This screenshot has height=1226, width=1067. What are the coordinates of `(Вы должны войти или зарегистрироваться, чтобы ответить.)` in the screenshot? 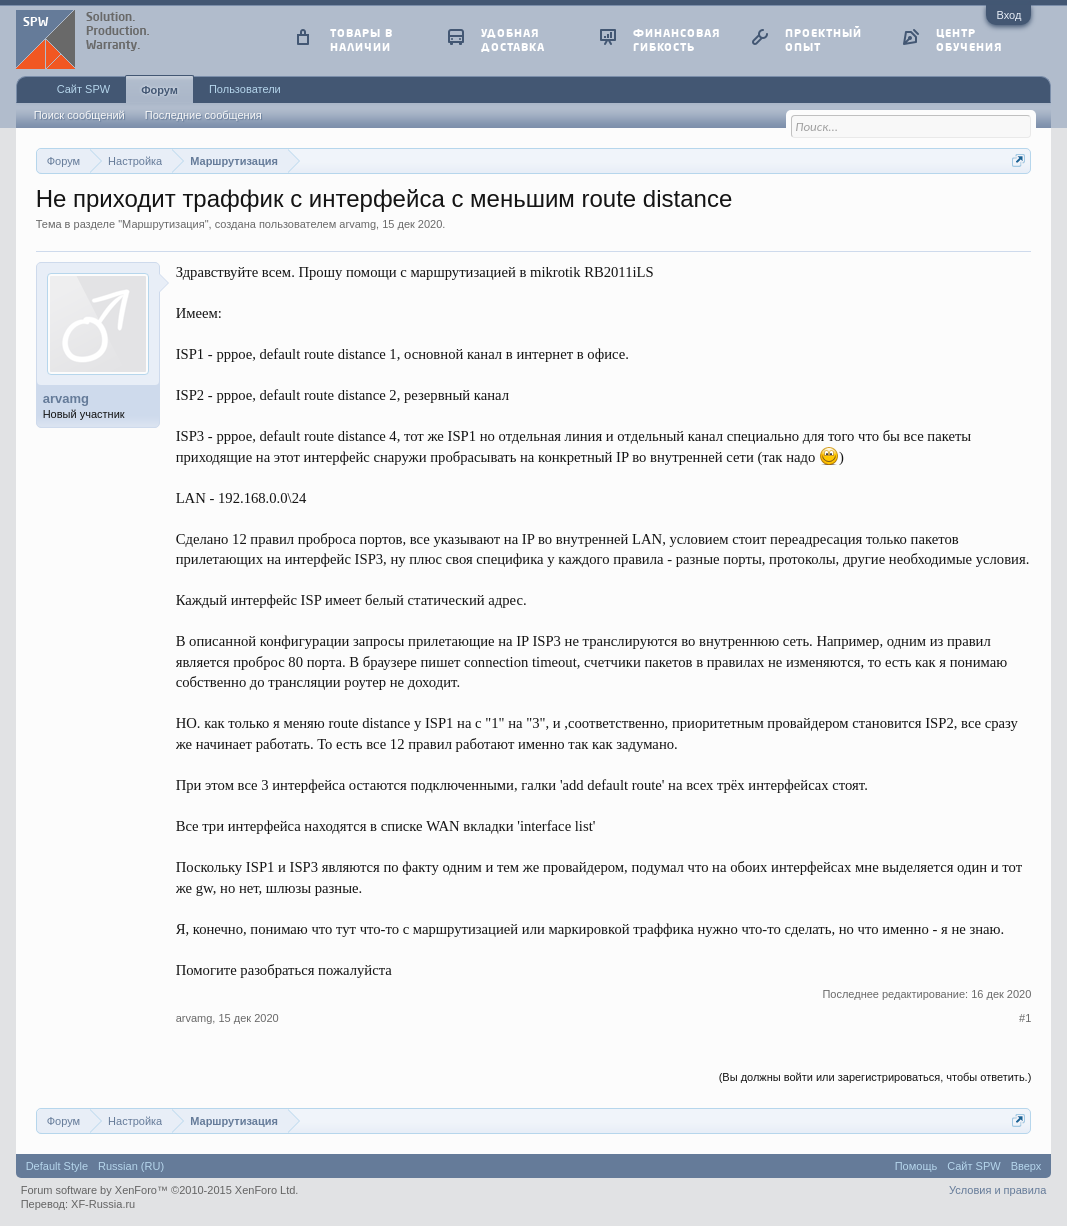 It's located at (875, 1077).